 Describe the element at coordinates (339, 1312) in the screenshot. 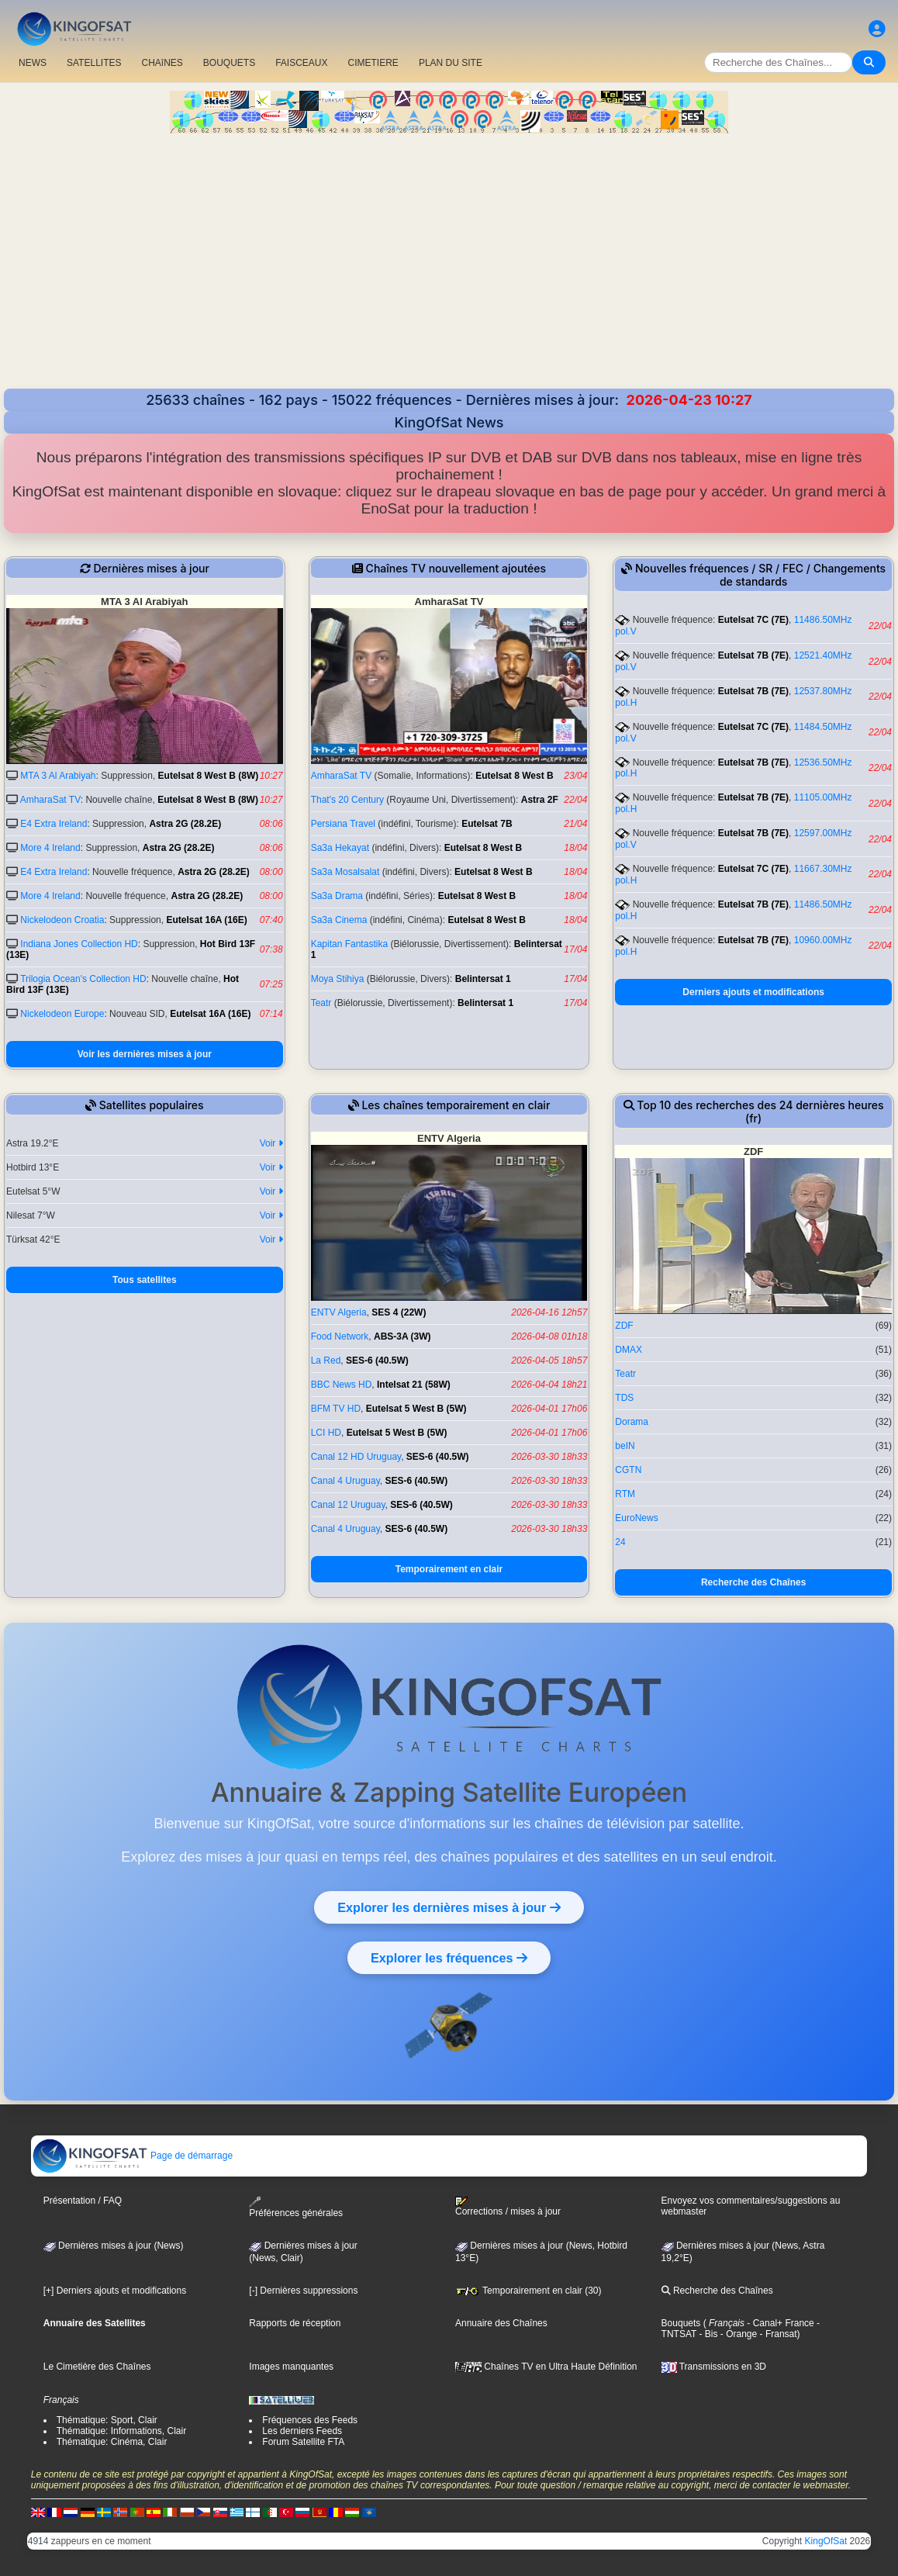

I see `ENTV Algeria` at that location.